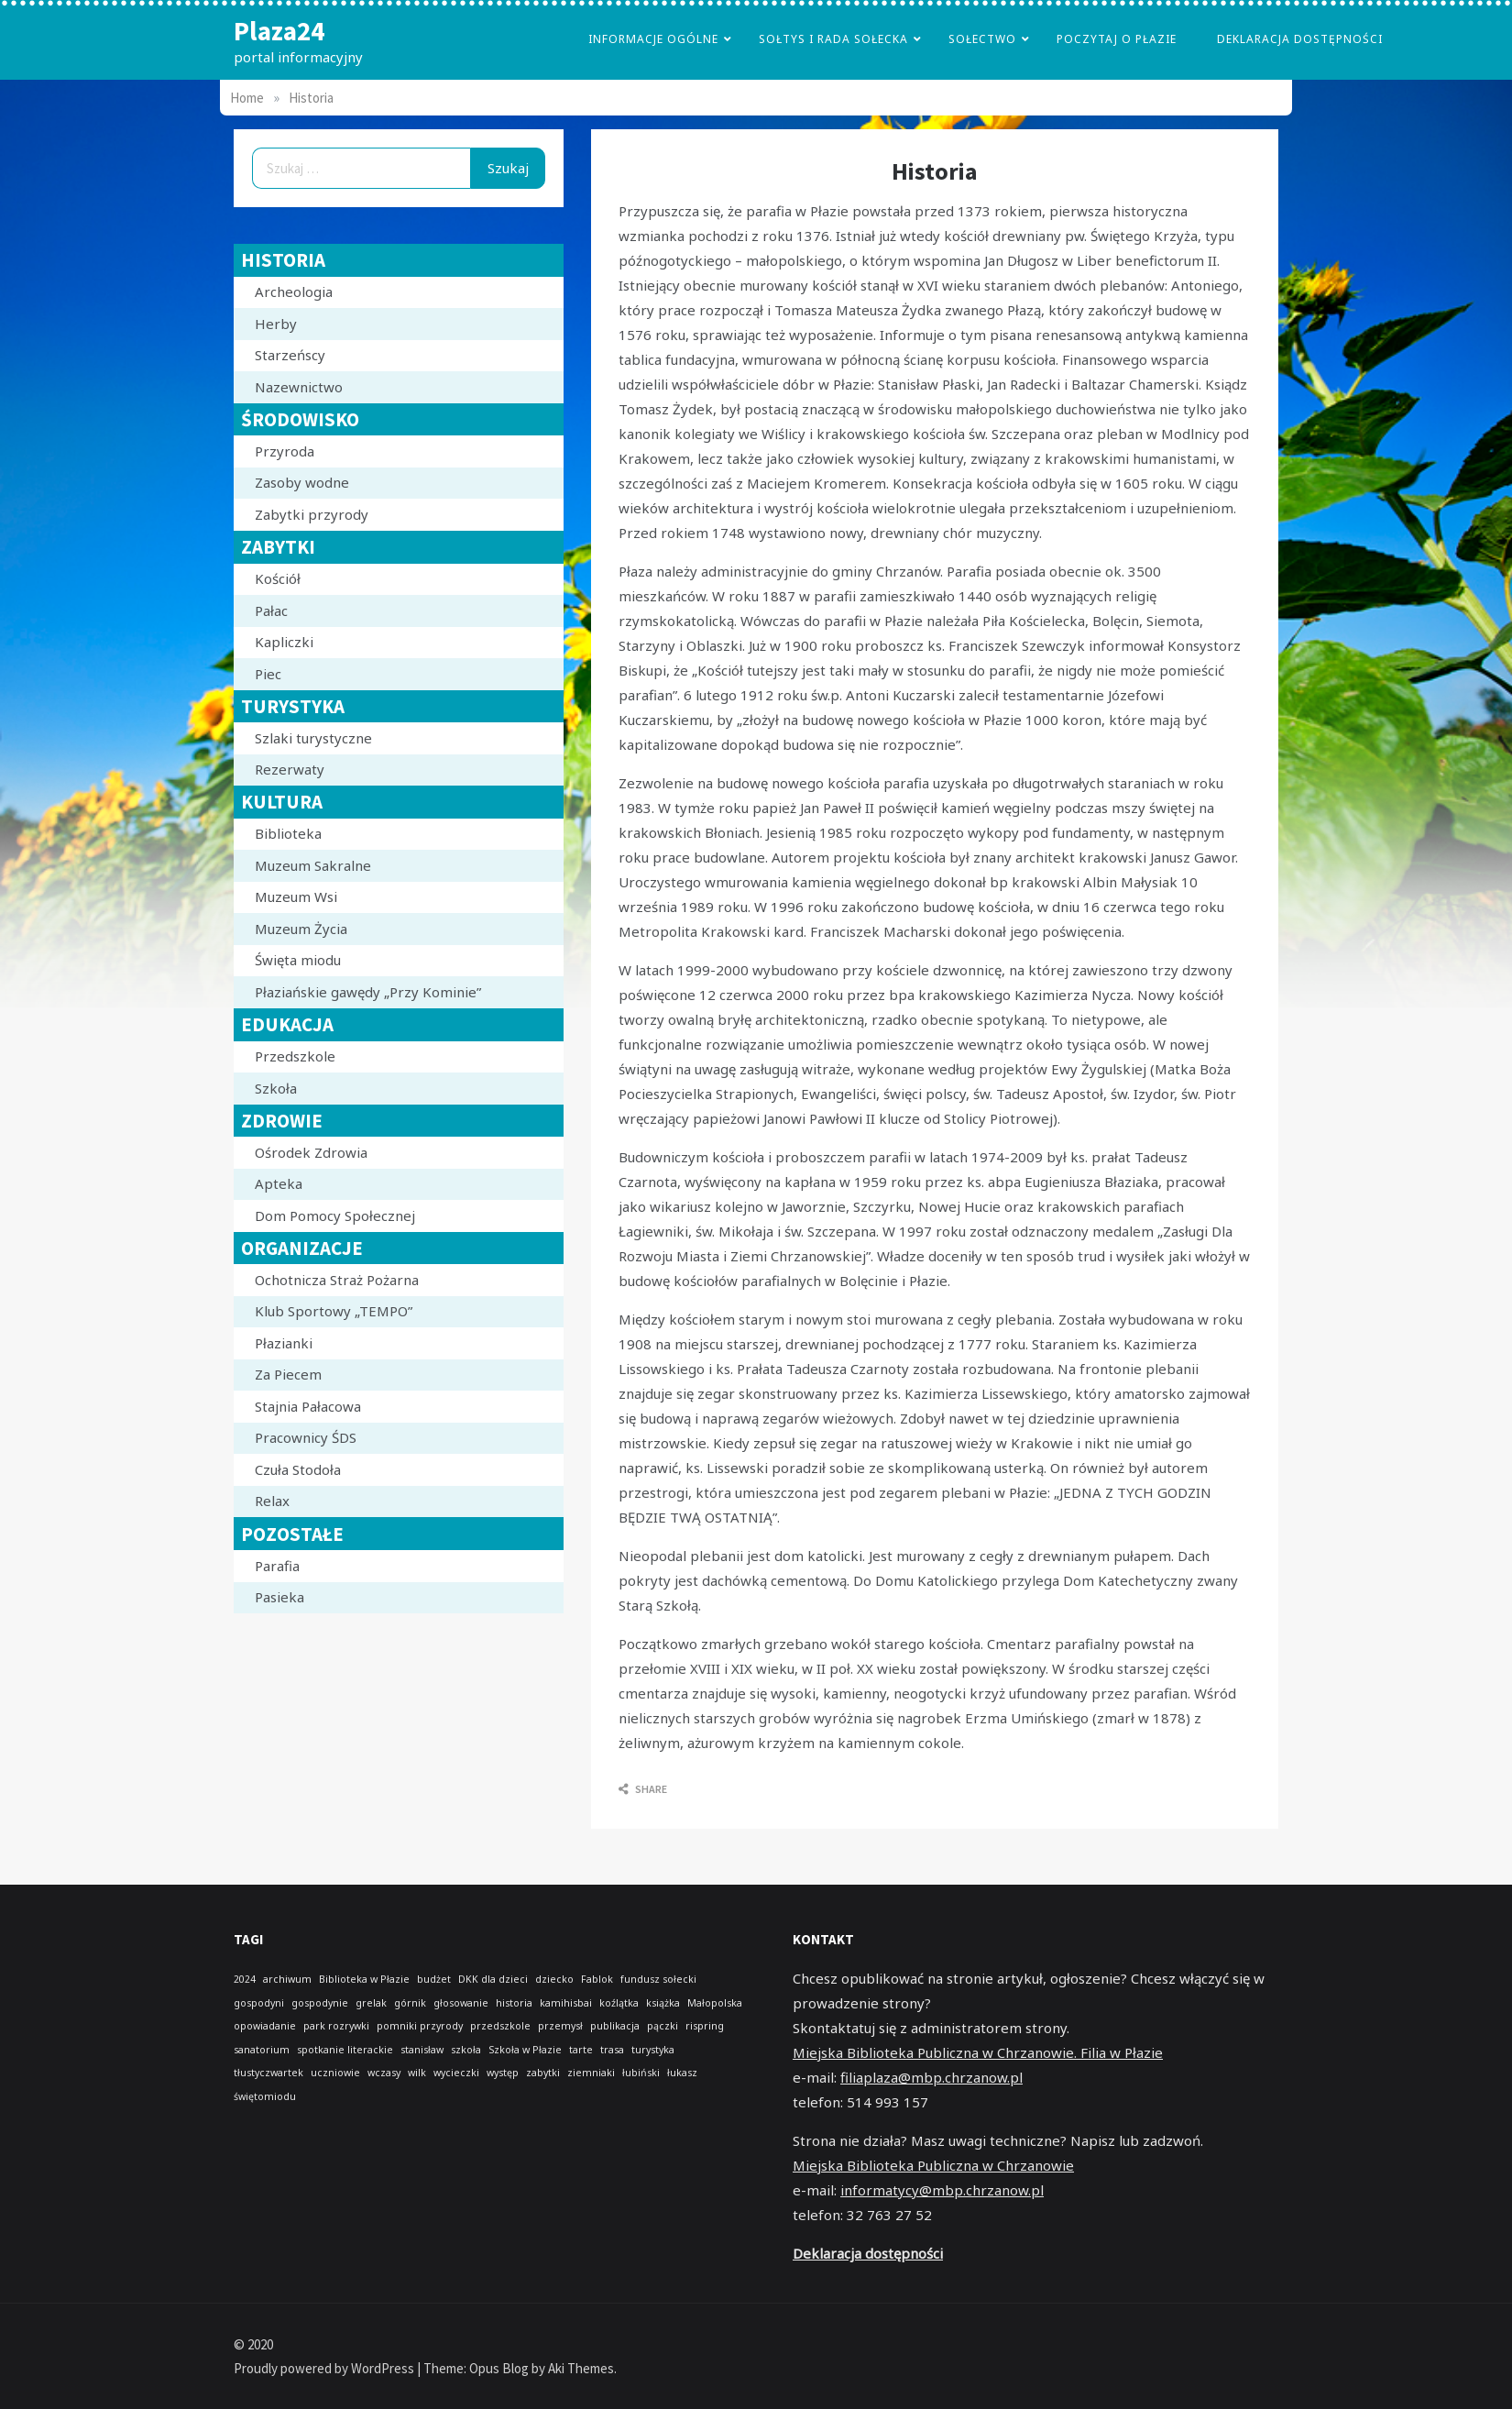 Image resolution: width=1512 pixels, height=2409 pixels. Describe the element at coordinates (259, 2002) in the screenshot. I see `gospodyni [gospodyni (1 element)]` at that location.